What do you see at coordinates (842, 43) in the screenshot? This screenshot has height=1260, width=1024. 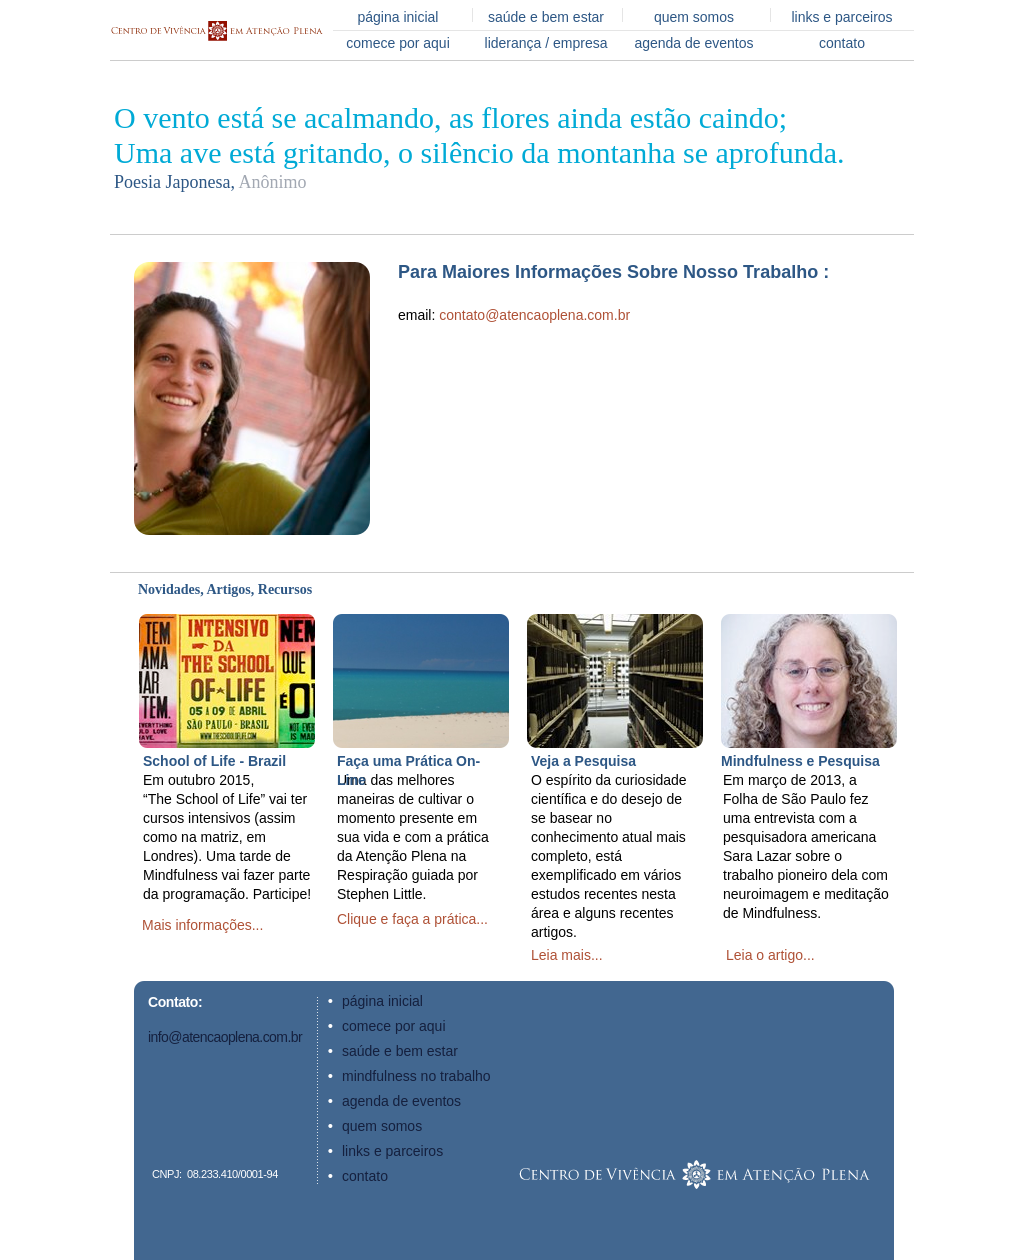 I see `contato` at bounding box center [842, 43].